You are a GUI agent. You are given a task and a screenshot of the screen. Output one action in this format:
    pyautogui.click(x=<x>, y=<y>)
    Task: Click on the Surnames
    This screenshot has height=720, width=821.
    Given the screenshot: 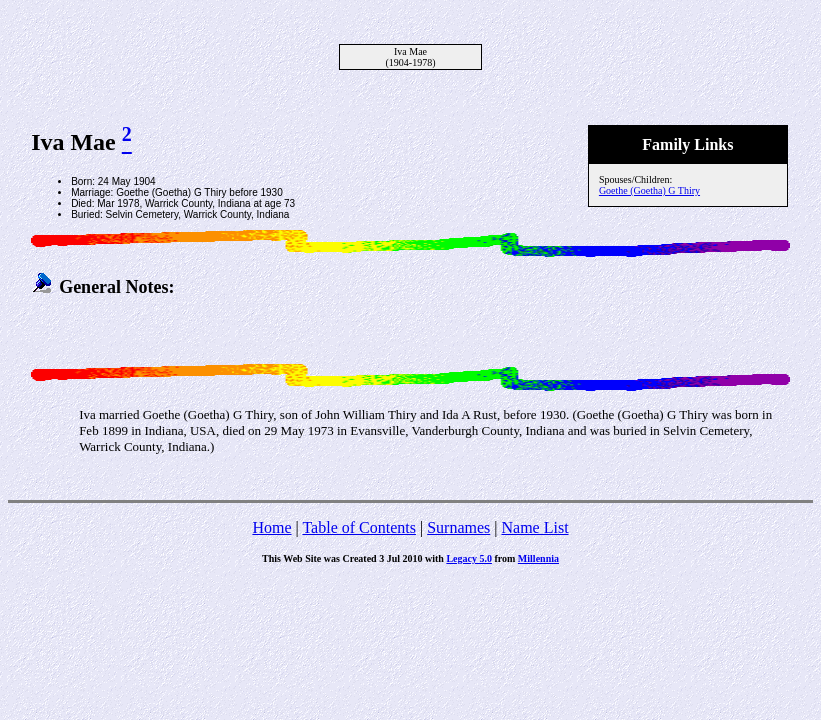 What is the action you would take?
    pyautogui.click(x=458, y=527)
    